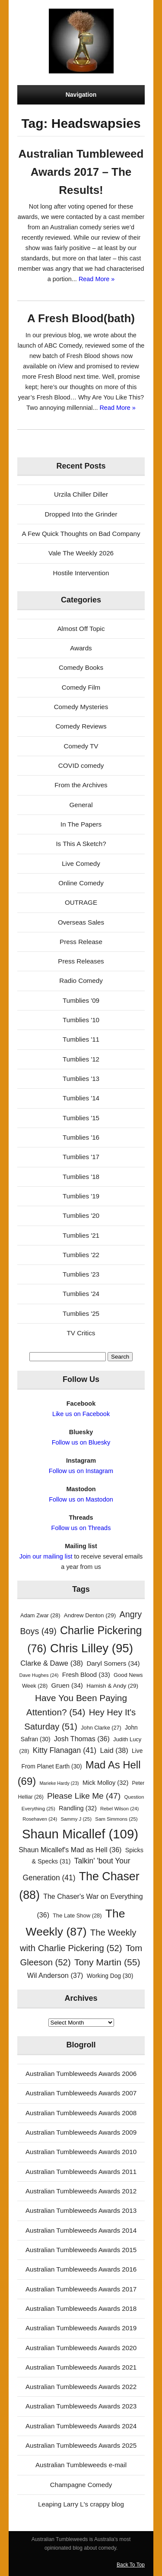 Image resolution: width=162 pixels, height=2576 pixels. I want to click on OUTRAGE, so click(81, 902).